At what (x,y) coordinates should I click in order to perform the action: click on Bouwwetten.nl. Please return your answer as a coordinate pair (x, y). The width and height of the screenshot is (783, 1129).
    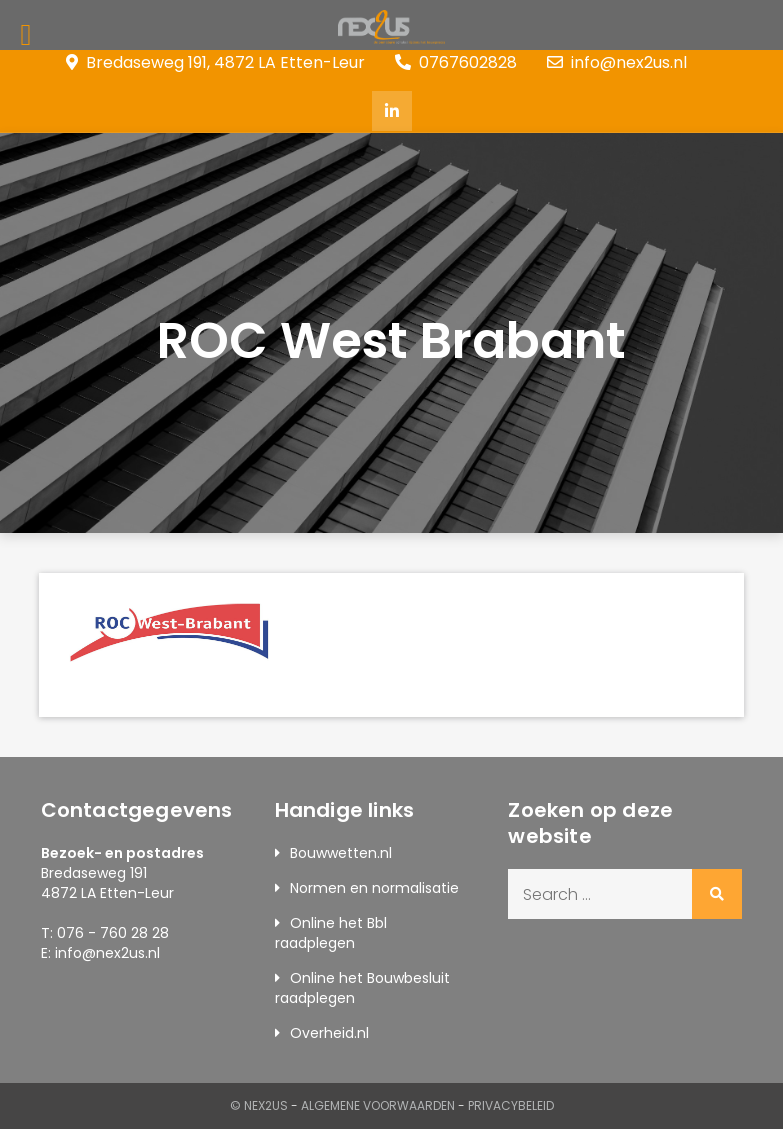
    Looking at the image, I should click on (341, 853).